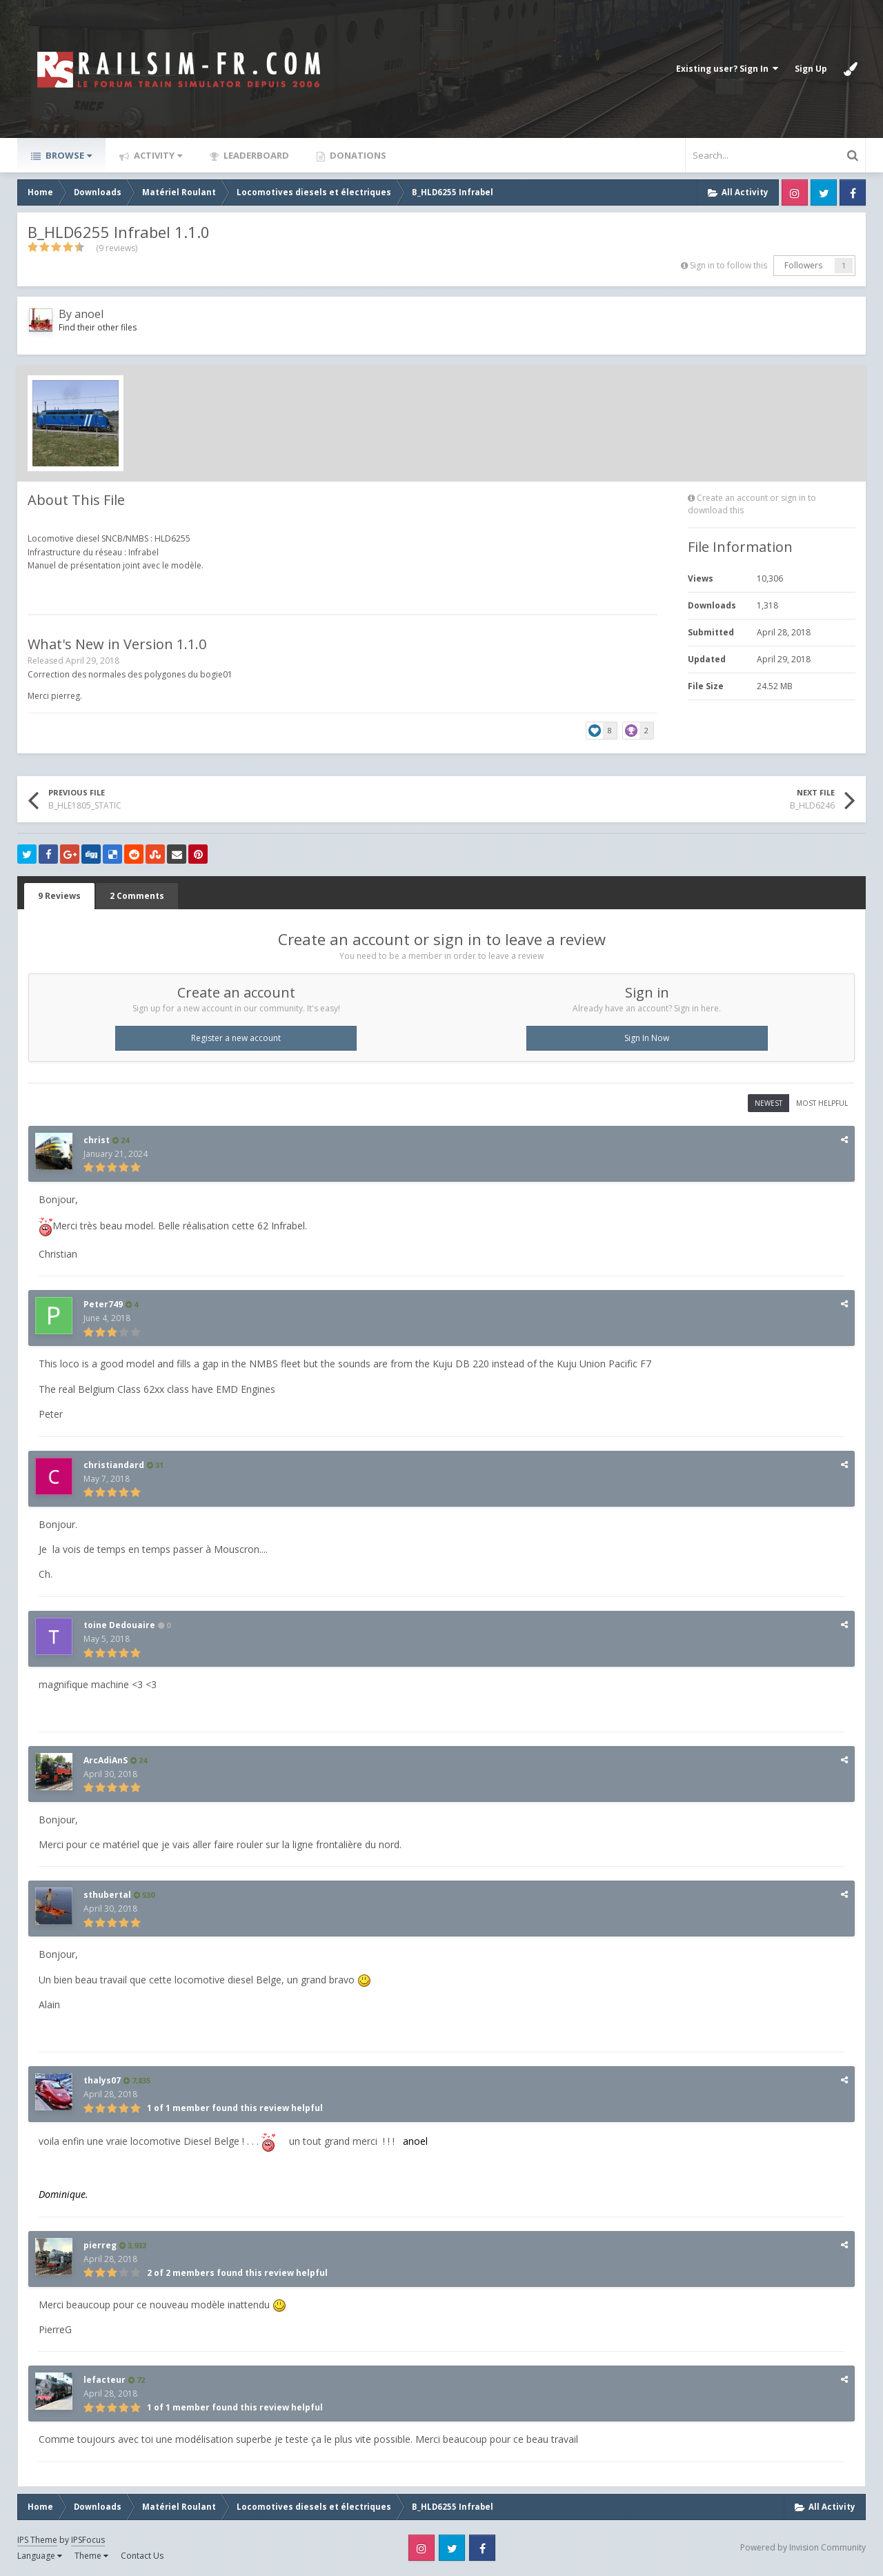  Describe the element at coordinates (89, 313) in the screenshot. I see `anoel` at that location.